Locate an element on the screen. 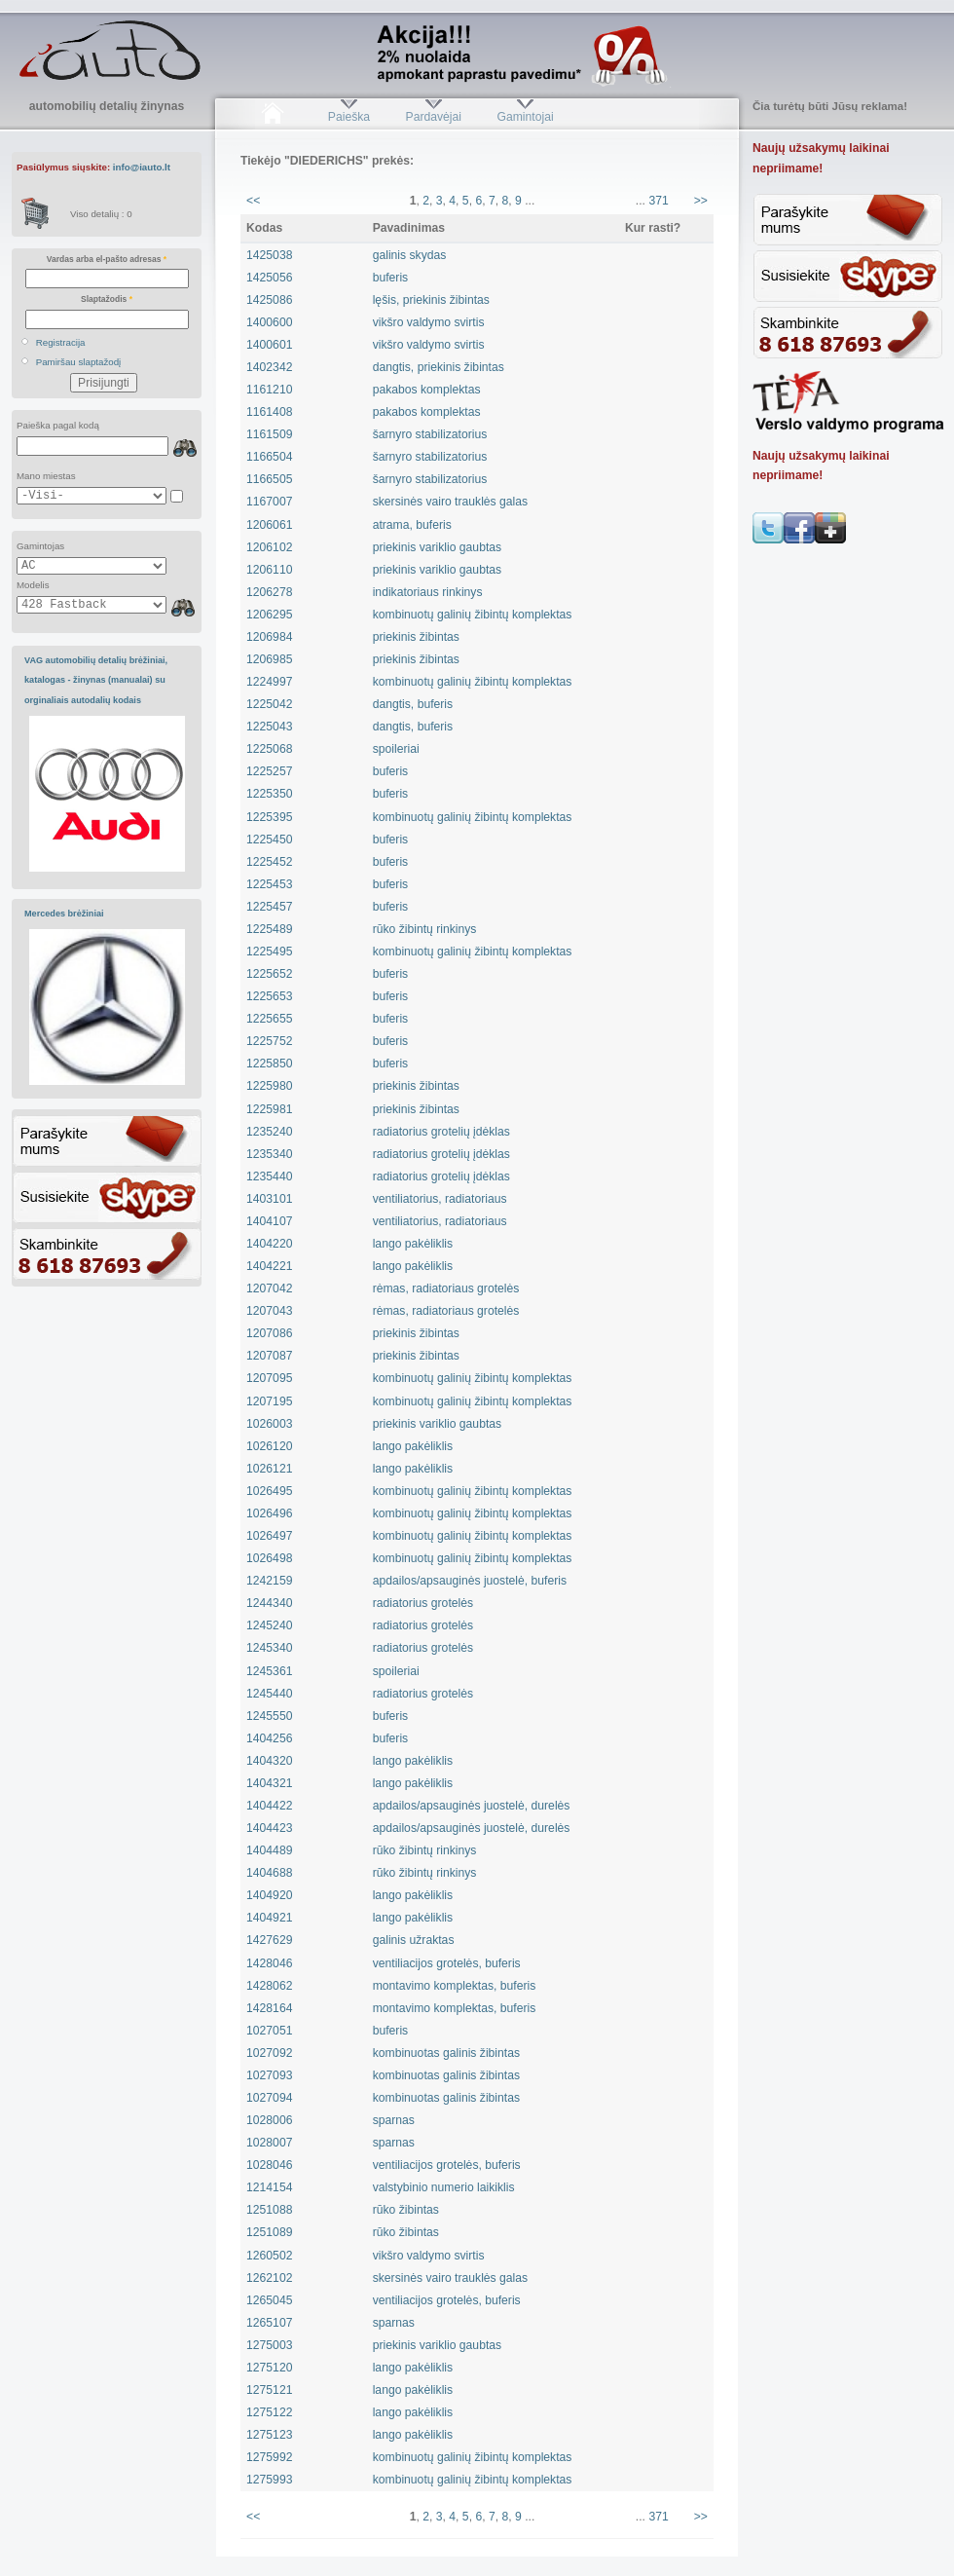  1425086 is located at coordinates (269, 300).